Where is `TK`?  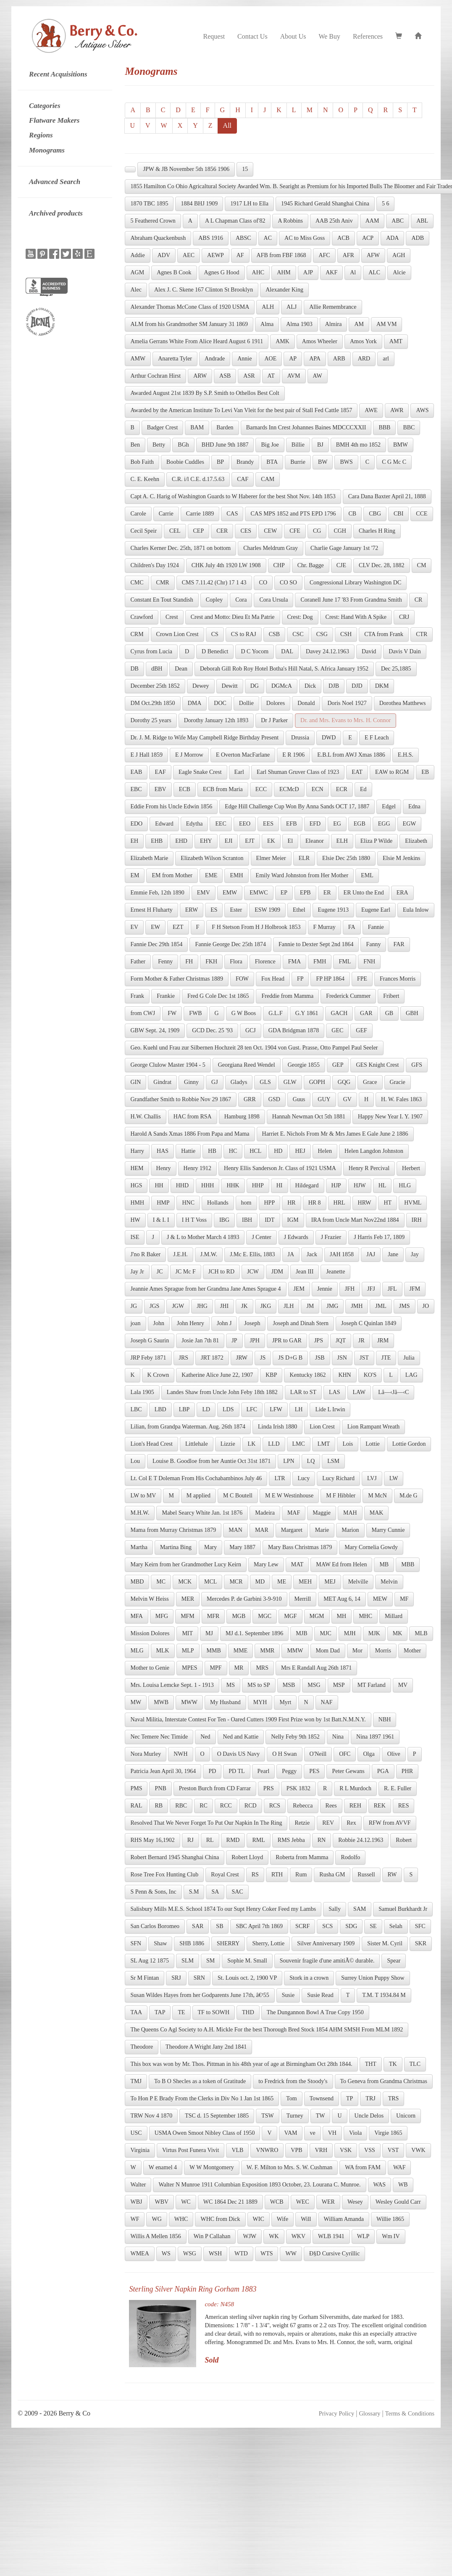 TK is located at coordinates (393, 2064).